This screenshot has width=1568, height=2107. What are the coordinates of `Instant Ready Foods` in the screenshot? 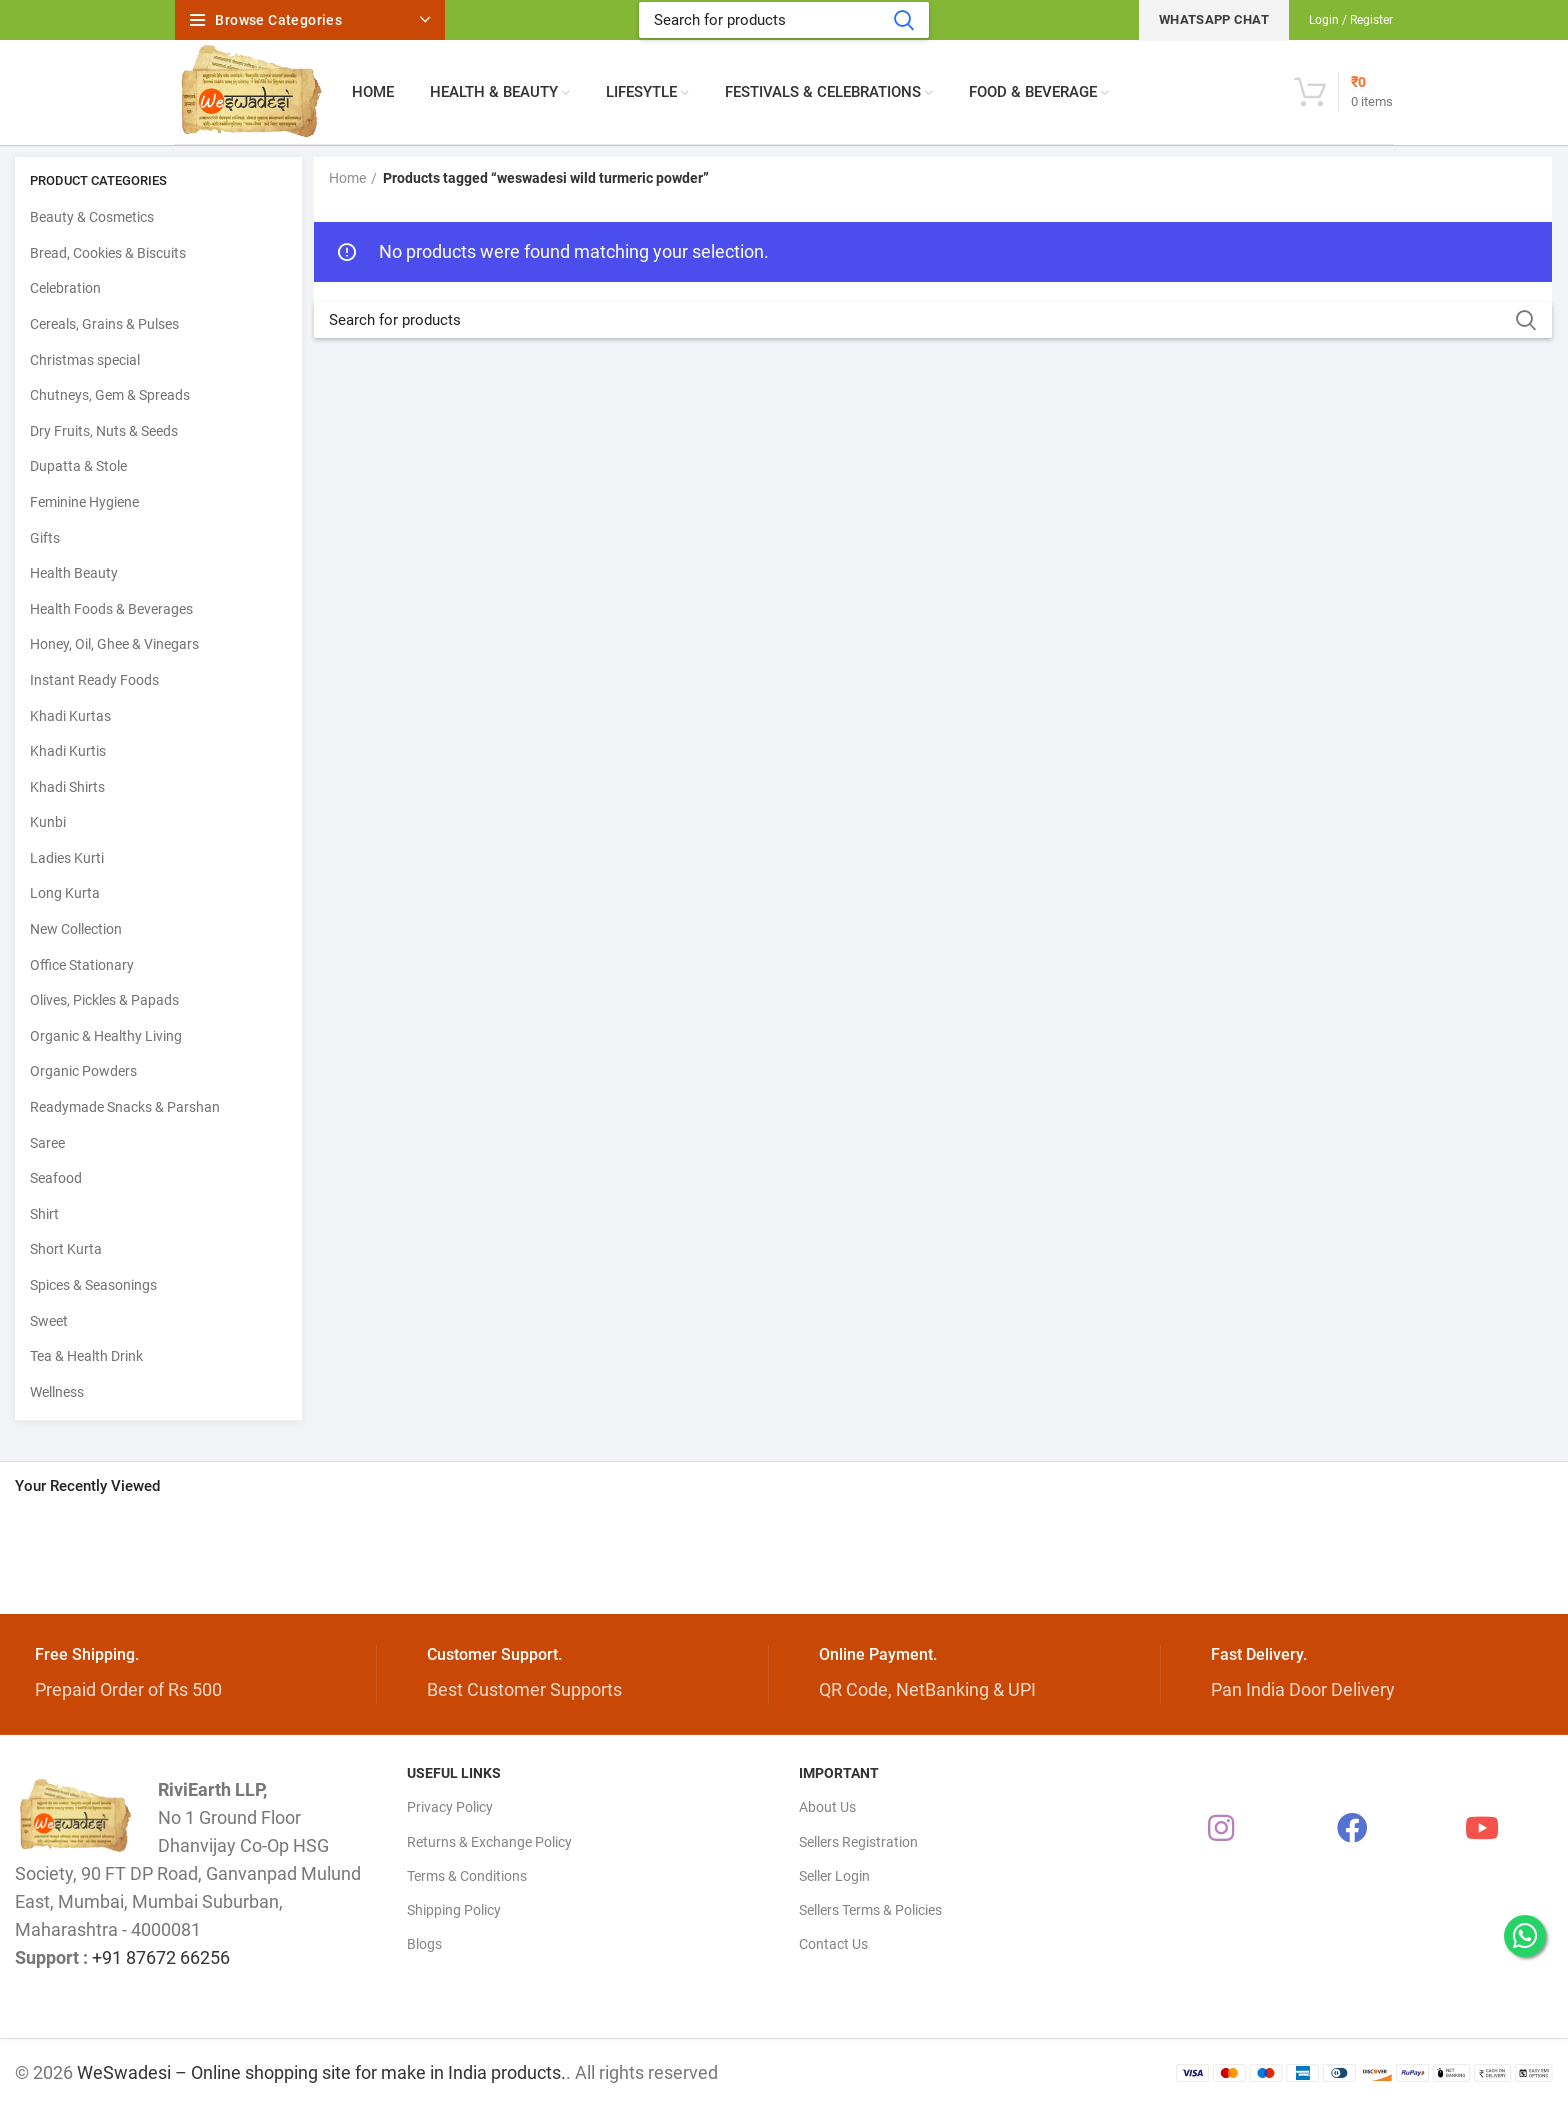 It's located at (94, 680).